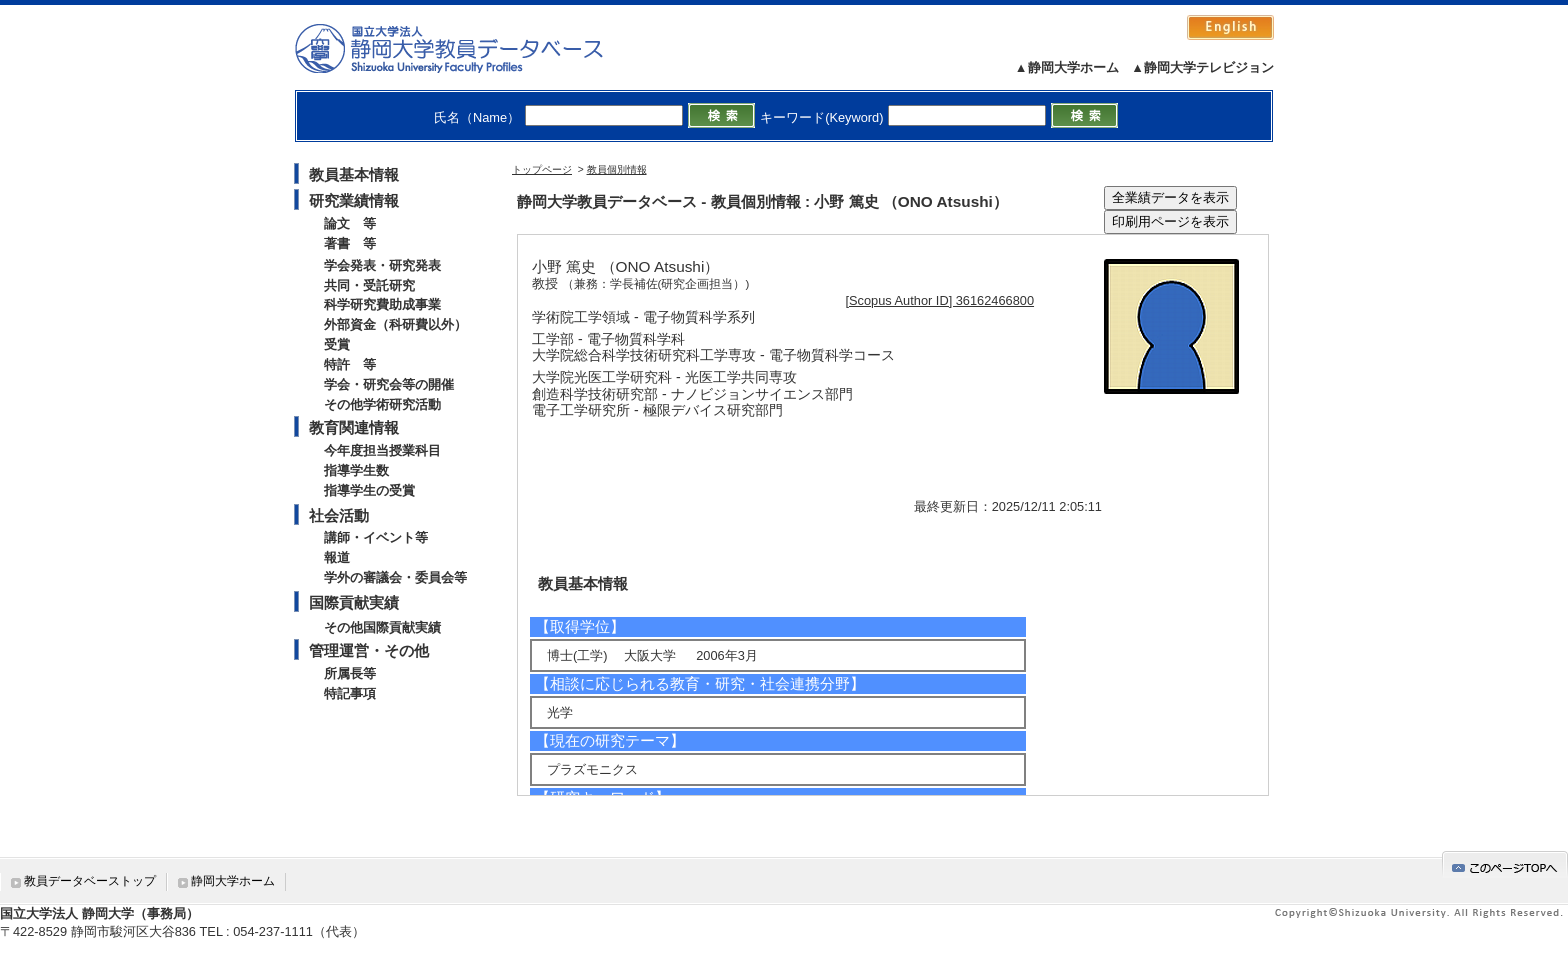 This screenshot has height=959, width=1568. What do you see at coordinates (350, 364) in the screenshot?
I see `特許 等` at bounding box center [350, 364].